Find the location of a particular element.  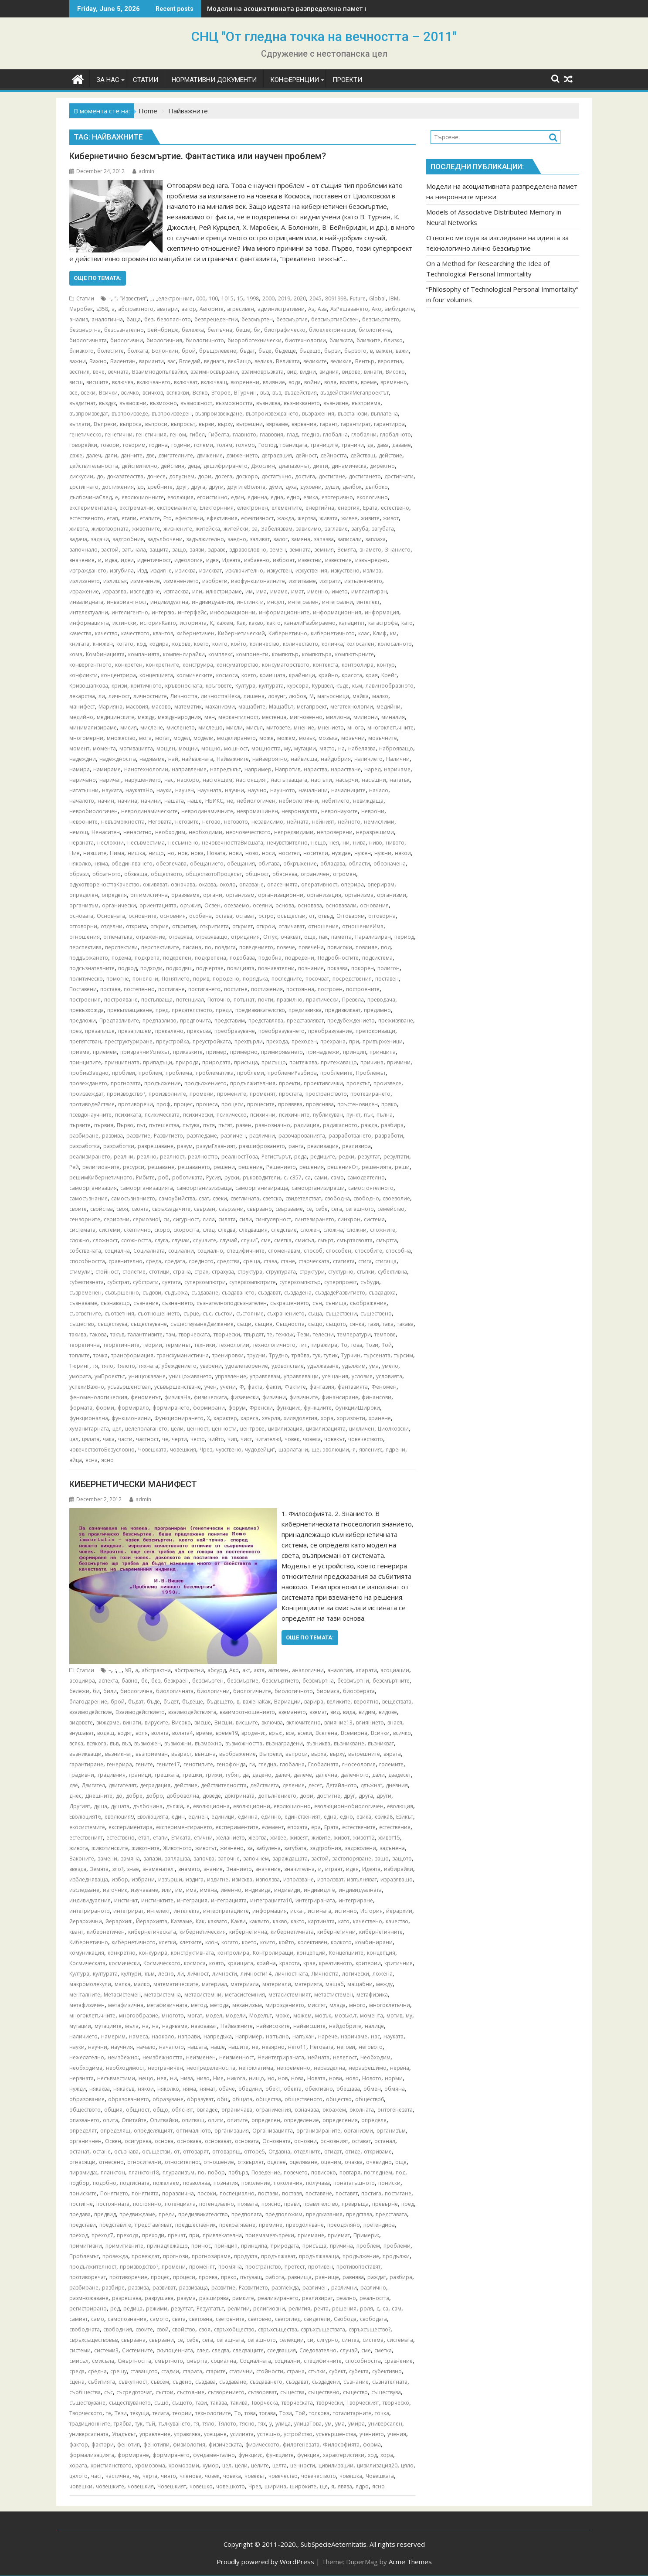

Другият is located at coordinates (79, 1806).